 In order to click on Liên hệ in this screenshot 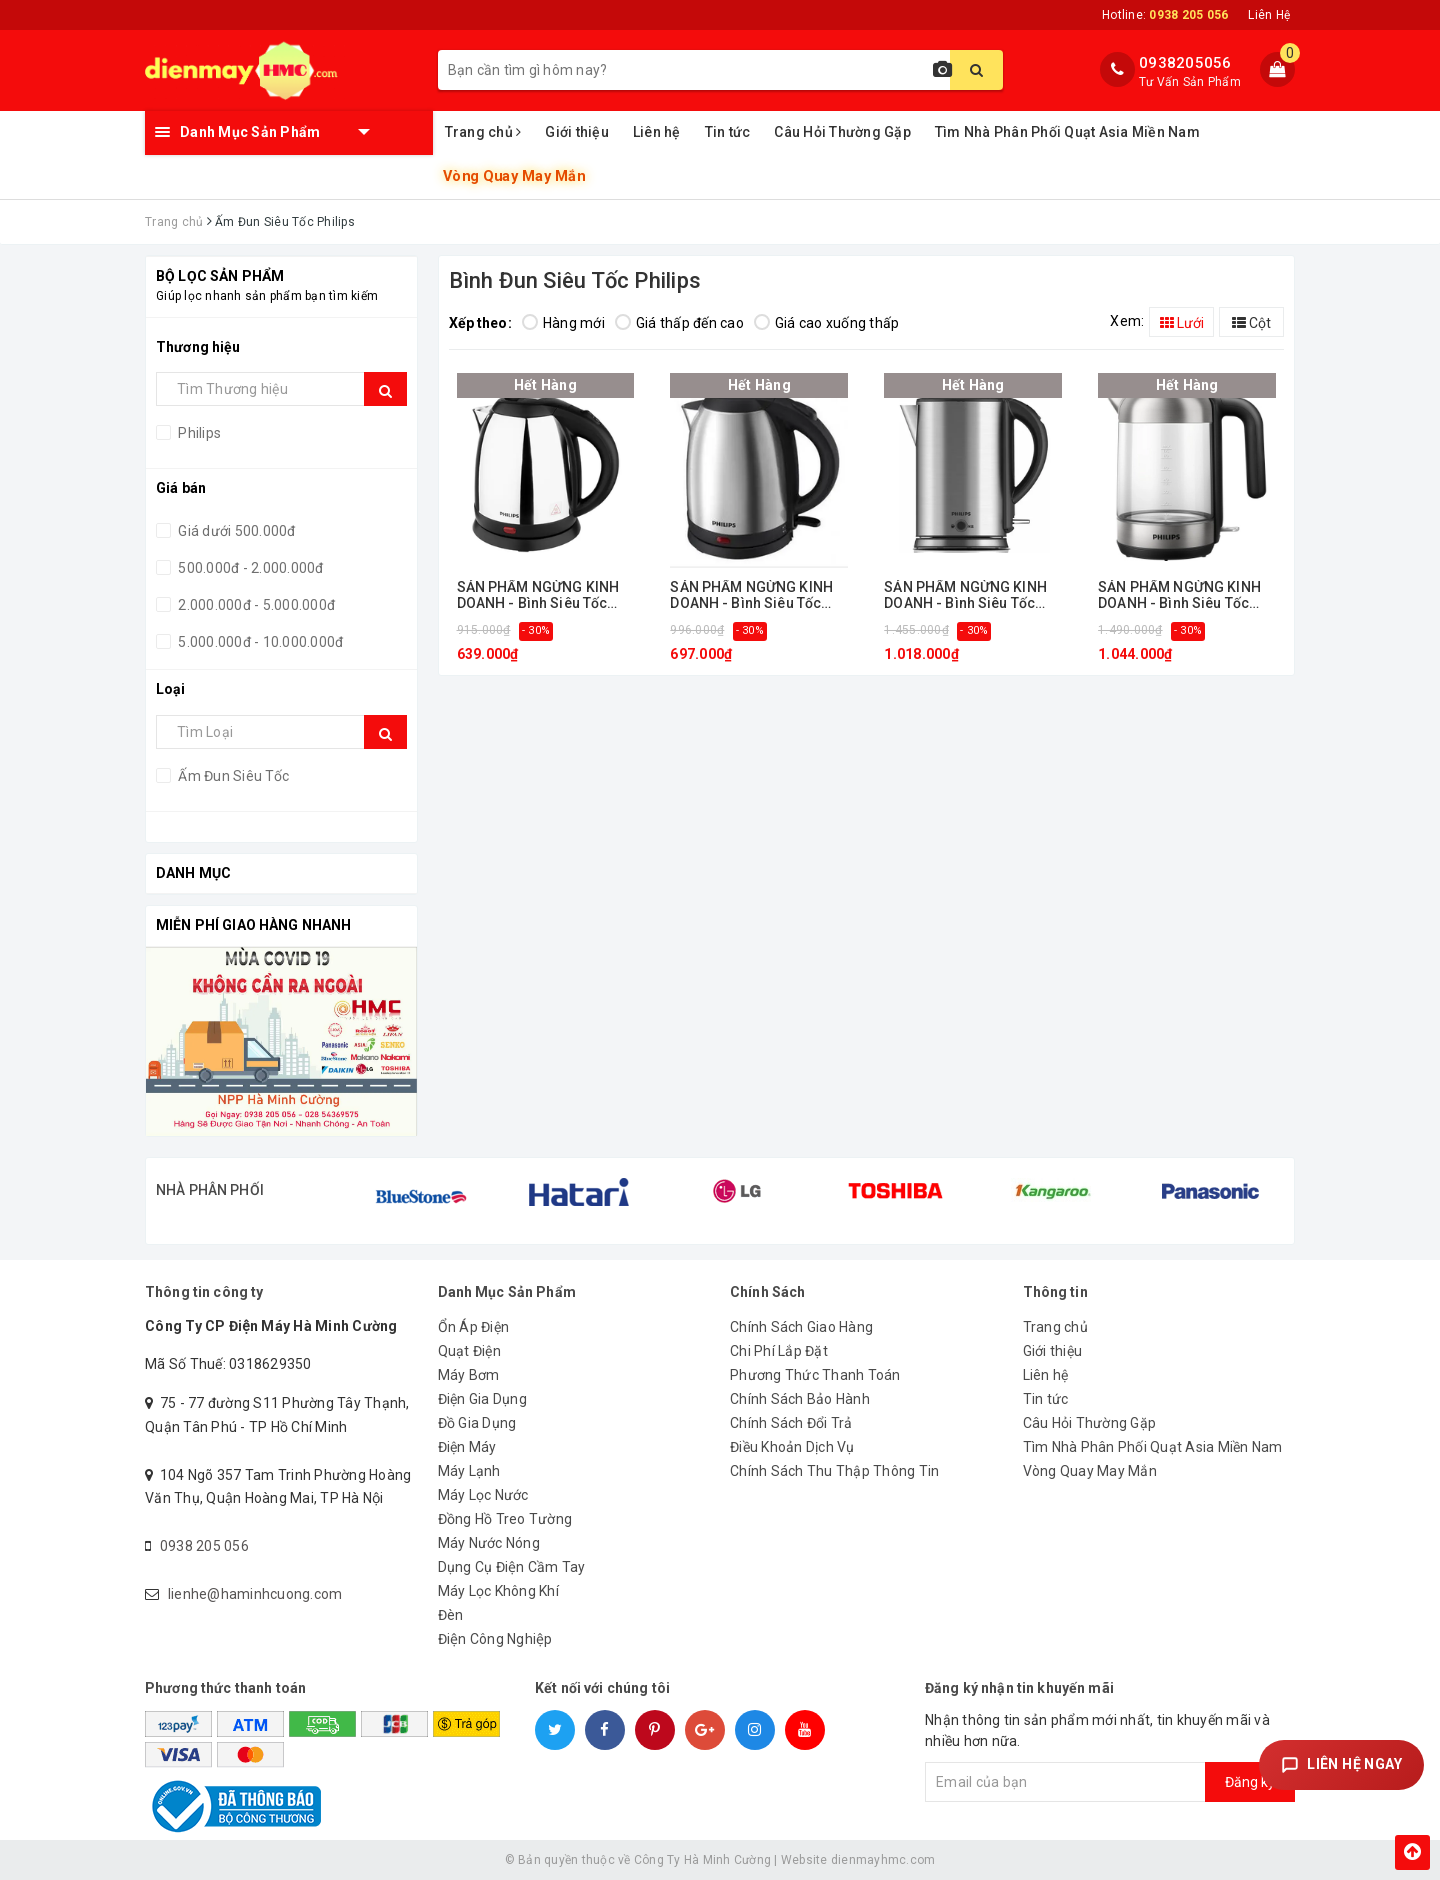, I will do `click(657, 132)`.